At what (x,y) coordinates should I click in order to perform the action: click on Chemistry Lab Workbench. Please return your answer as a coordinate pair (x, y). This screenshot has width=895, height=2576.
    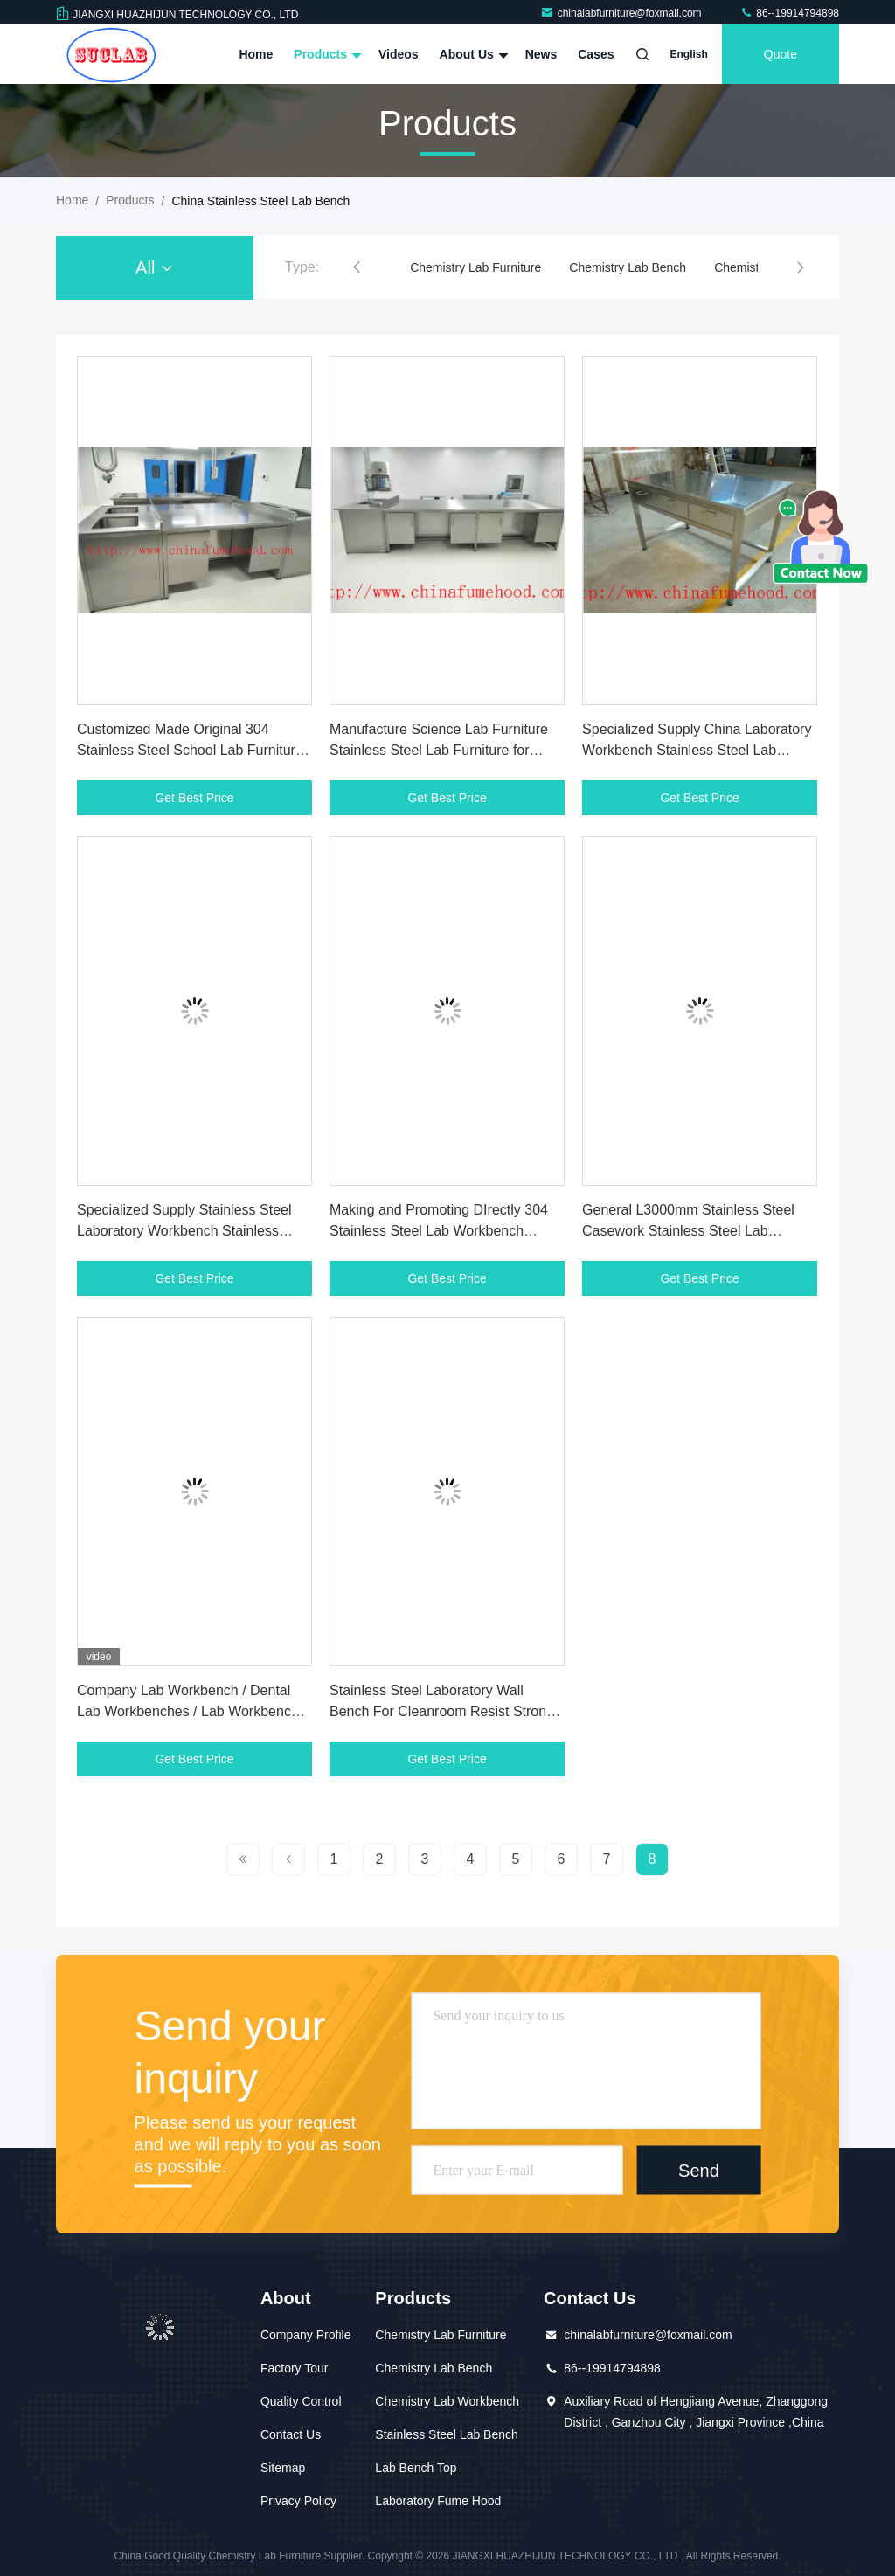
    Looking at the image, I should click on (447, 2401).